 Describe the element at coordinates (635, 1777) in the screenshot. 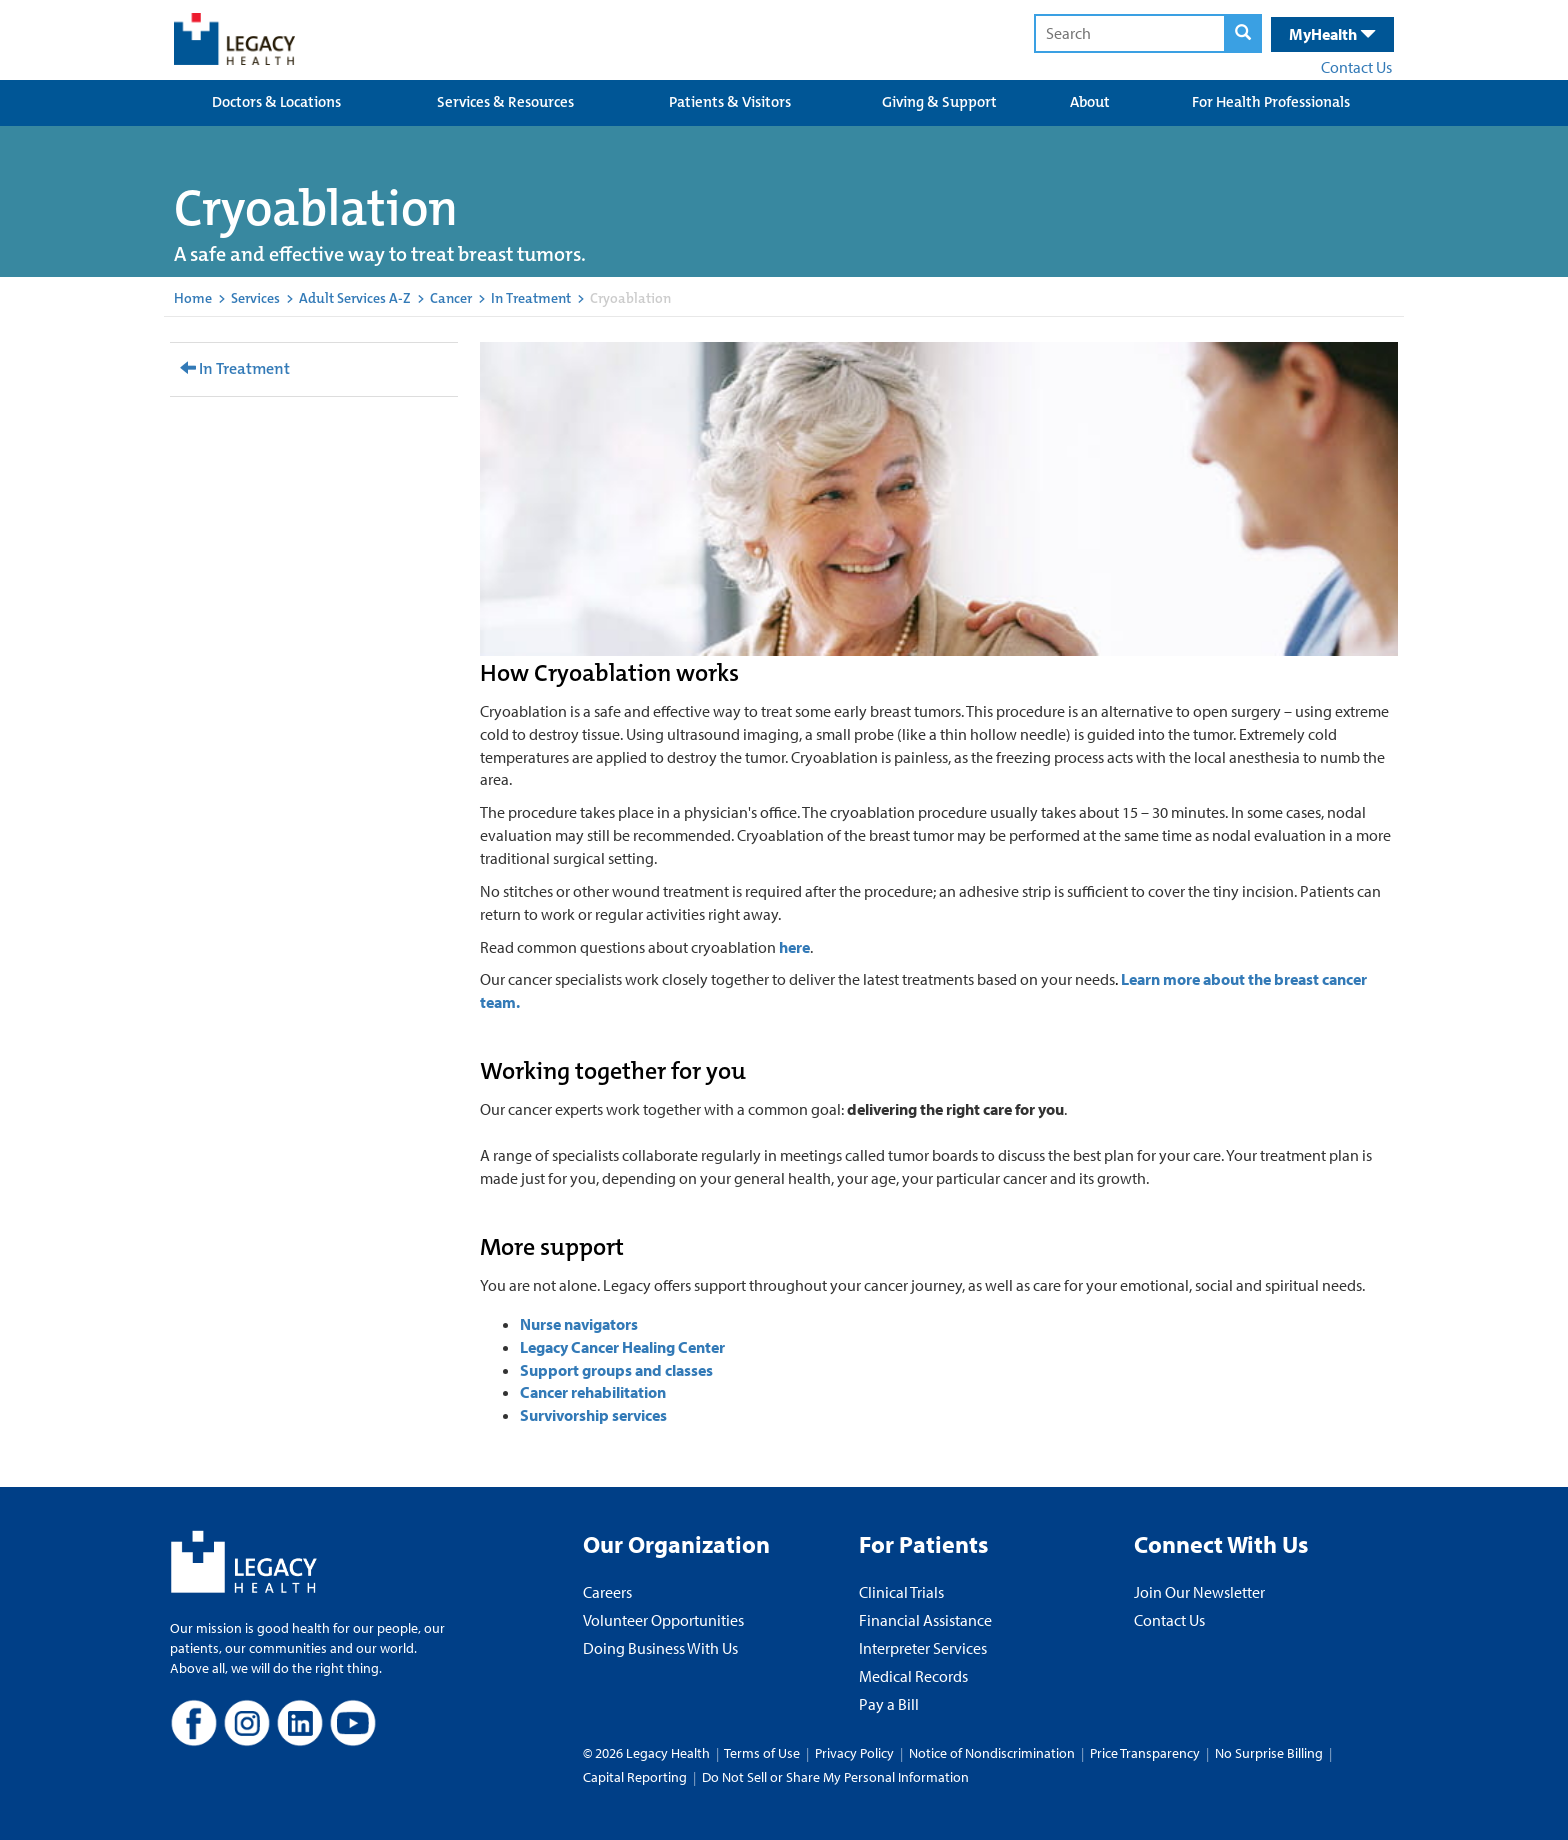

I see `Capital Reporting` at that location.